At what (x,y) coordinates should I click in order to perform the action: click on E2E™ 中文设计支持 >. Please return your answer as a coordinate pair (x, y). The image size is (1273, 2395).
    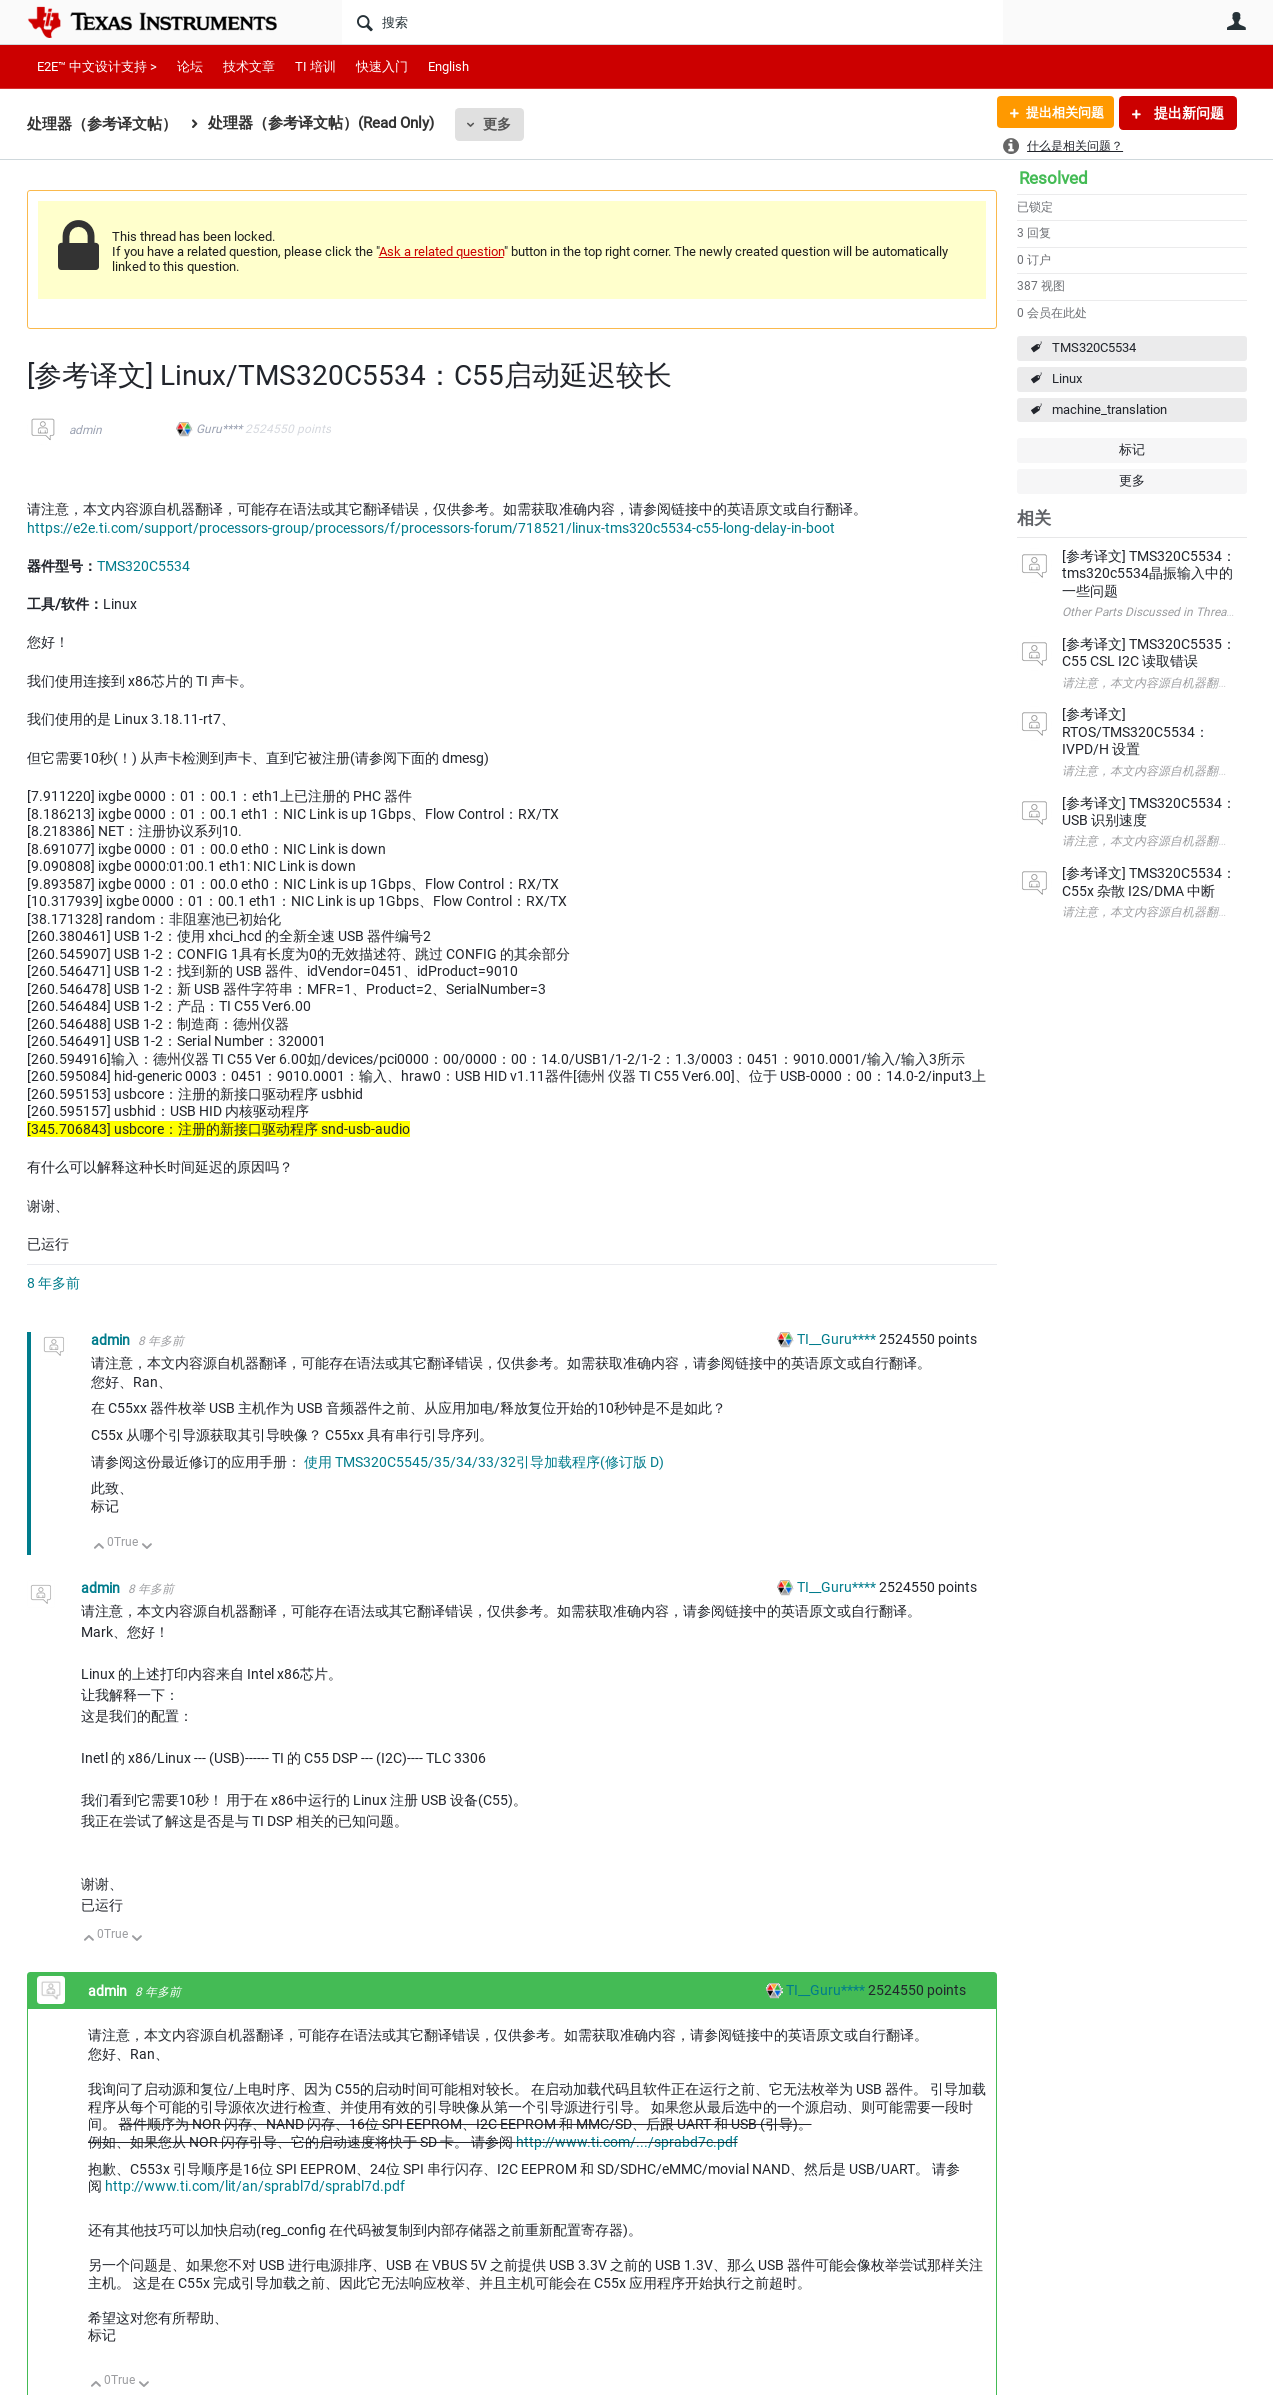
    Looking at the image, I should click on (97, 66).